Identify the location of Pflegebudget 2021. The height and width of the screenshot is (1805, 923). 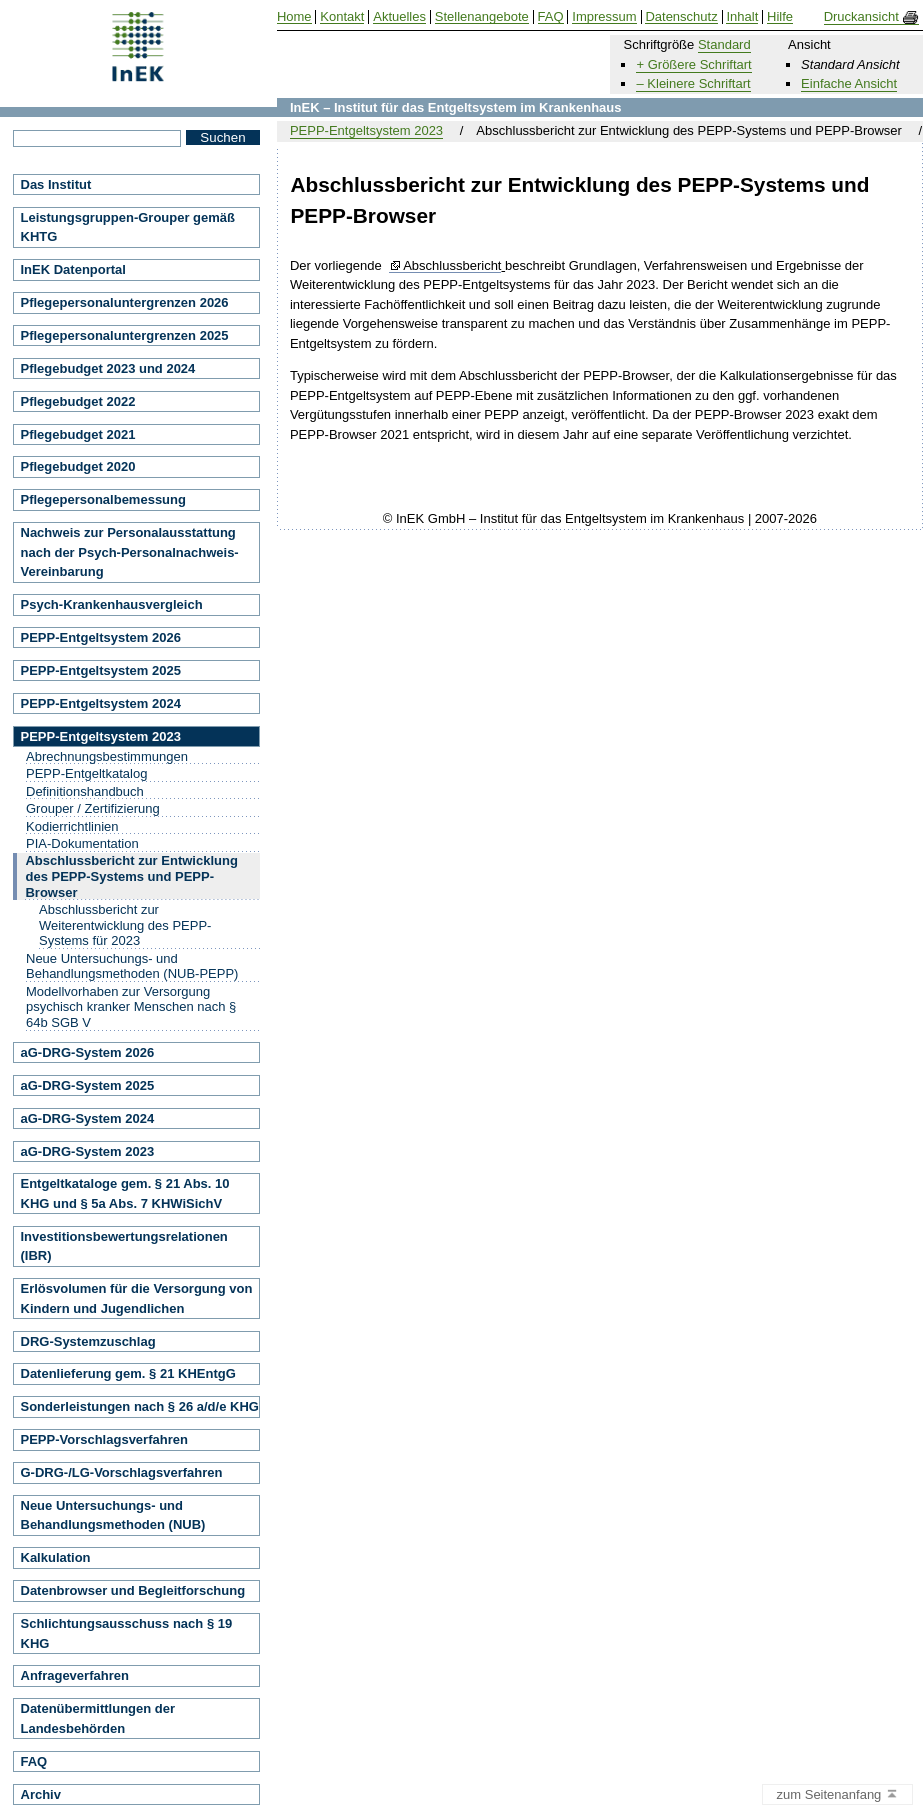
(78, 434).